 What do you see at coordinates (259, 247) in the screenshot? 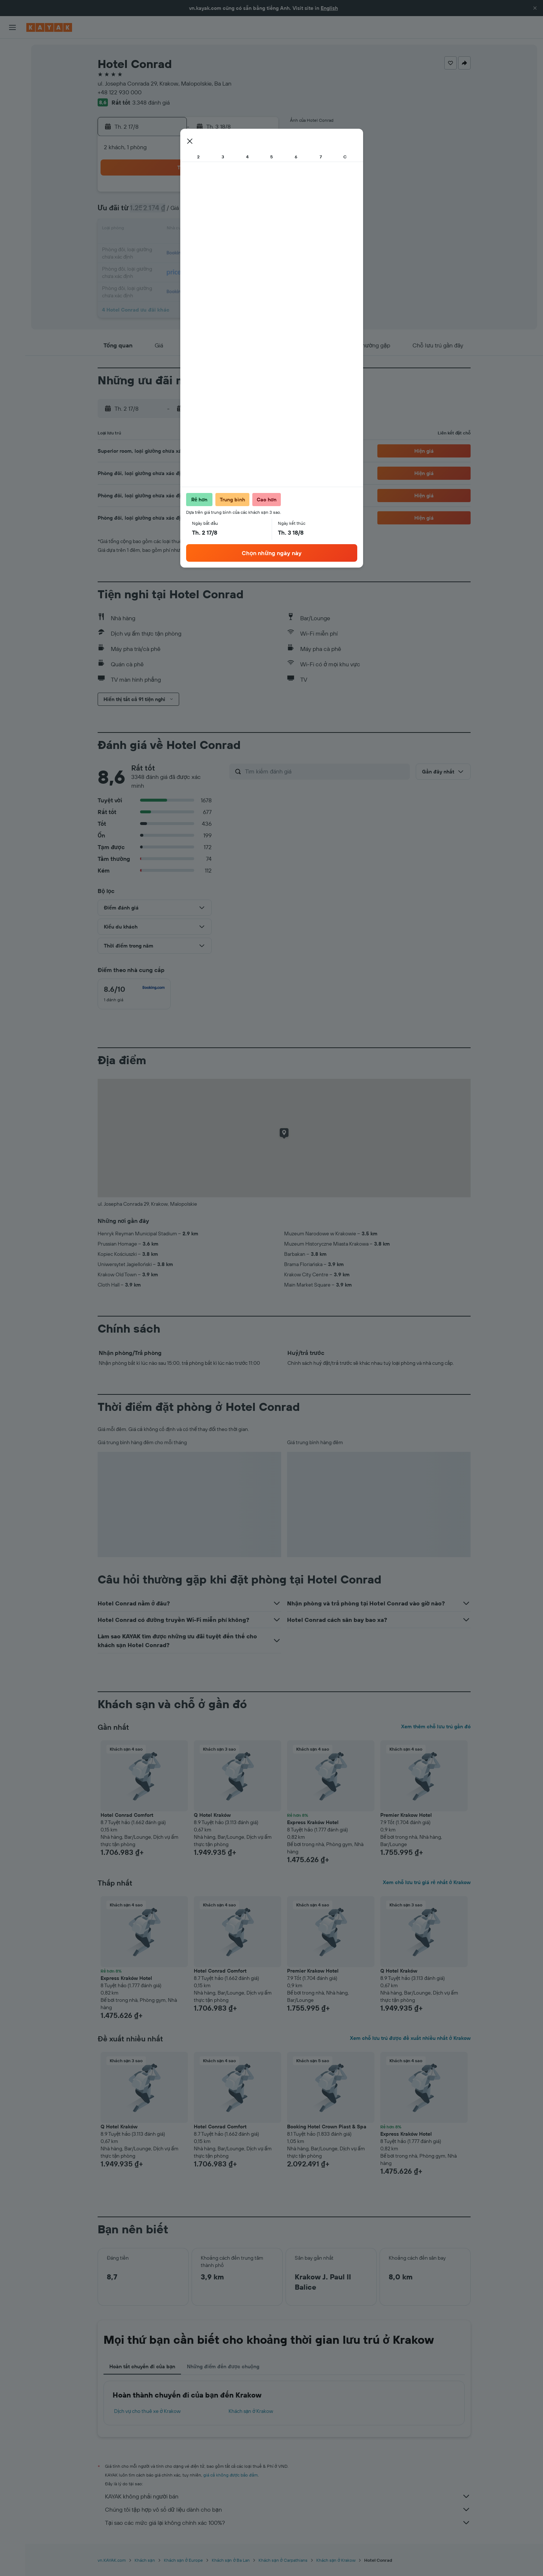
I see `23 [button]` at bounding box center [259, 247].